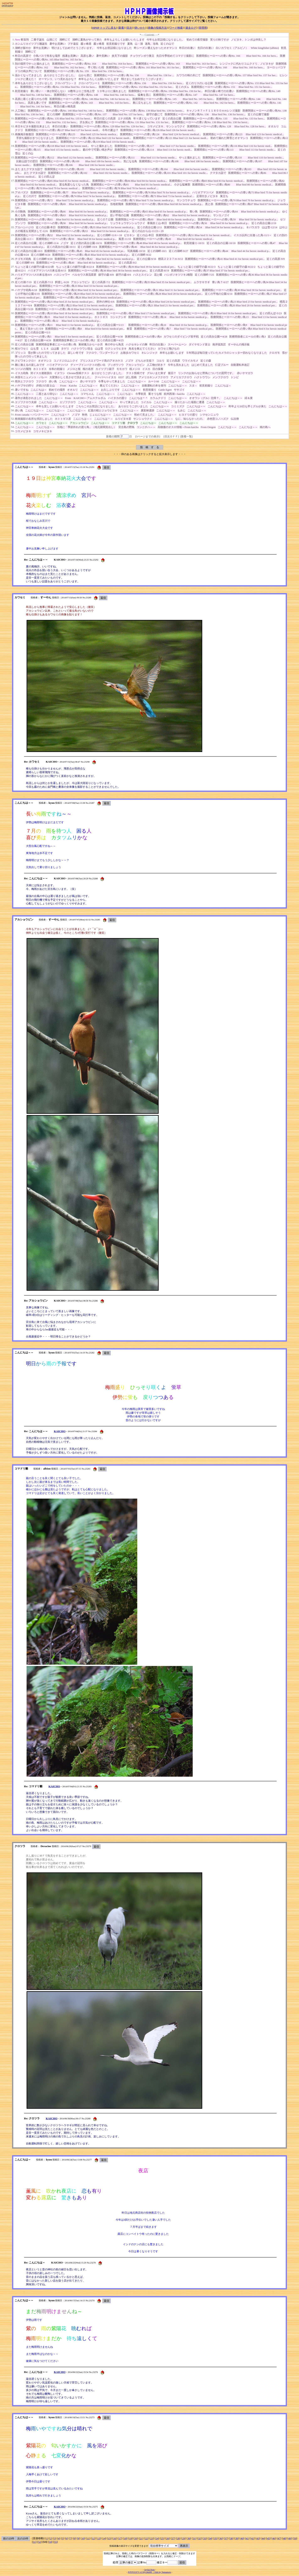  Describe the element at coordinates (13, 348) in the screenshot. I see `36.` at that location.